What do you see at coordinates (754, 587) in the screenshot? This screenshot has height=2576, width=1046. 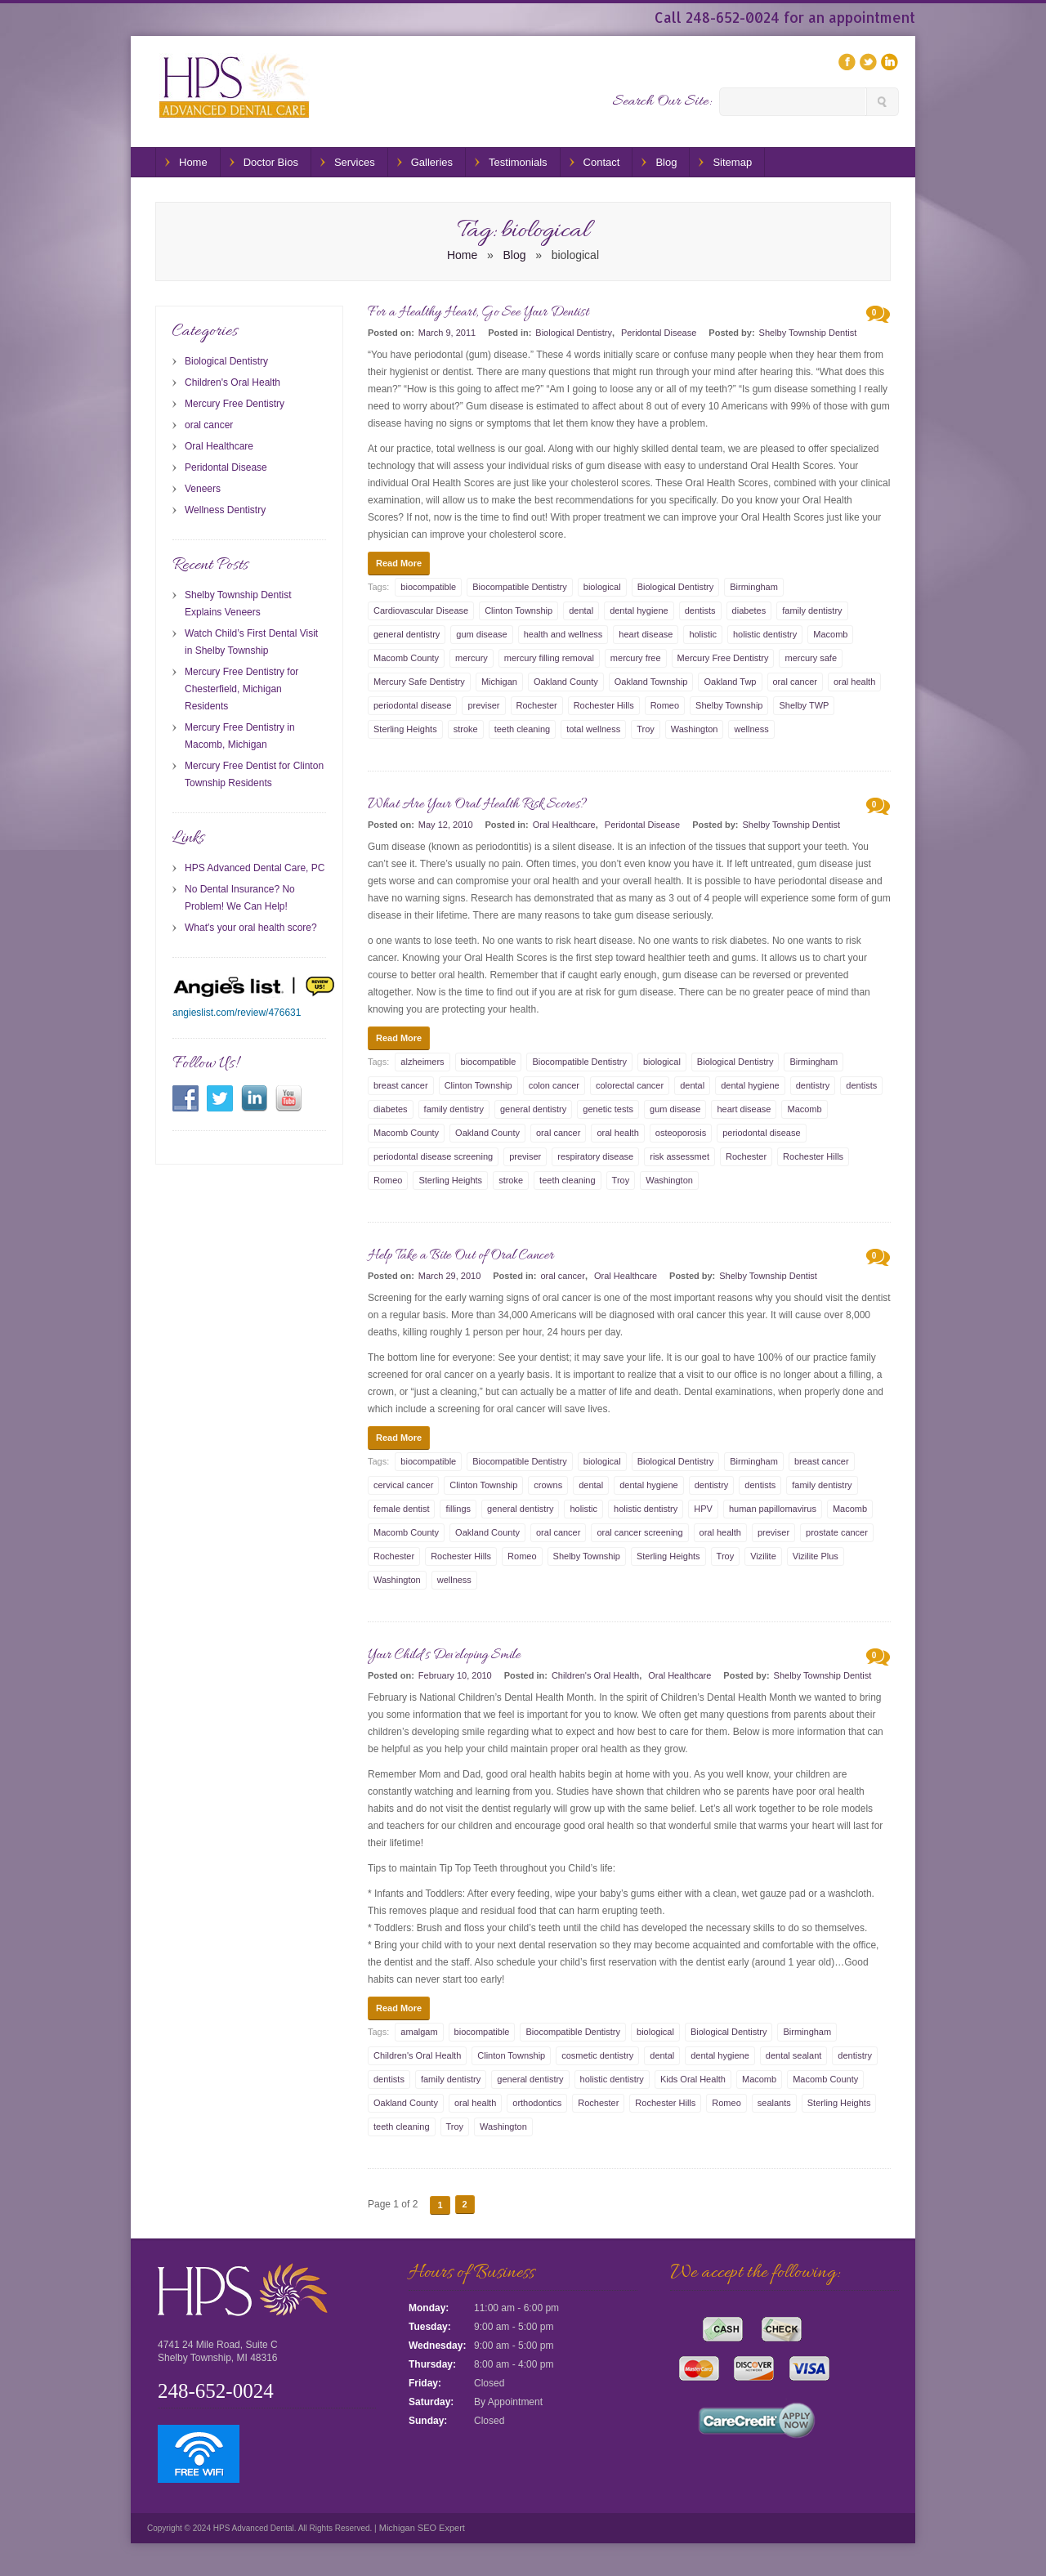 I see `Birmingham` at bounding box center [754, 587].